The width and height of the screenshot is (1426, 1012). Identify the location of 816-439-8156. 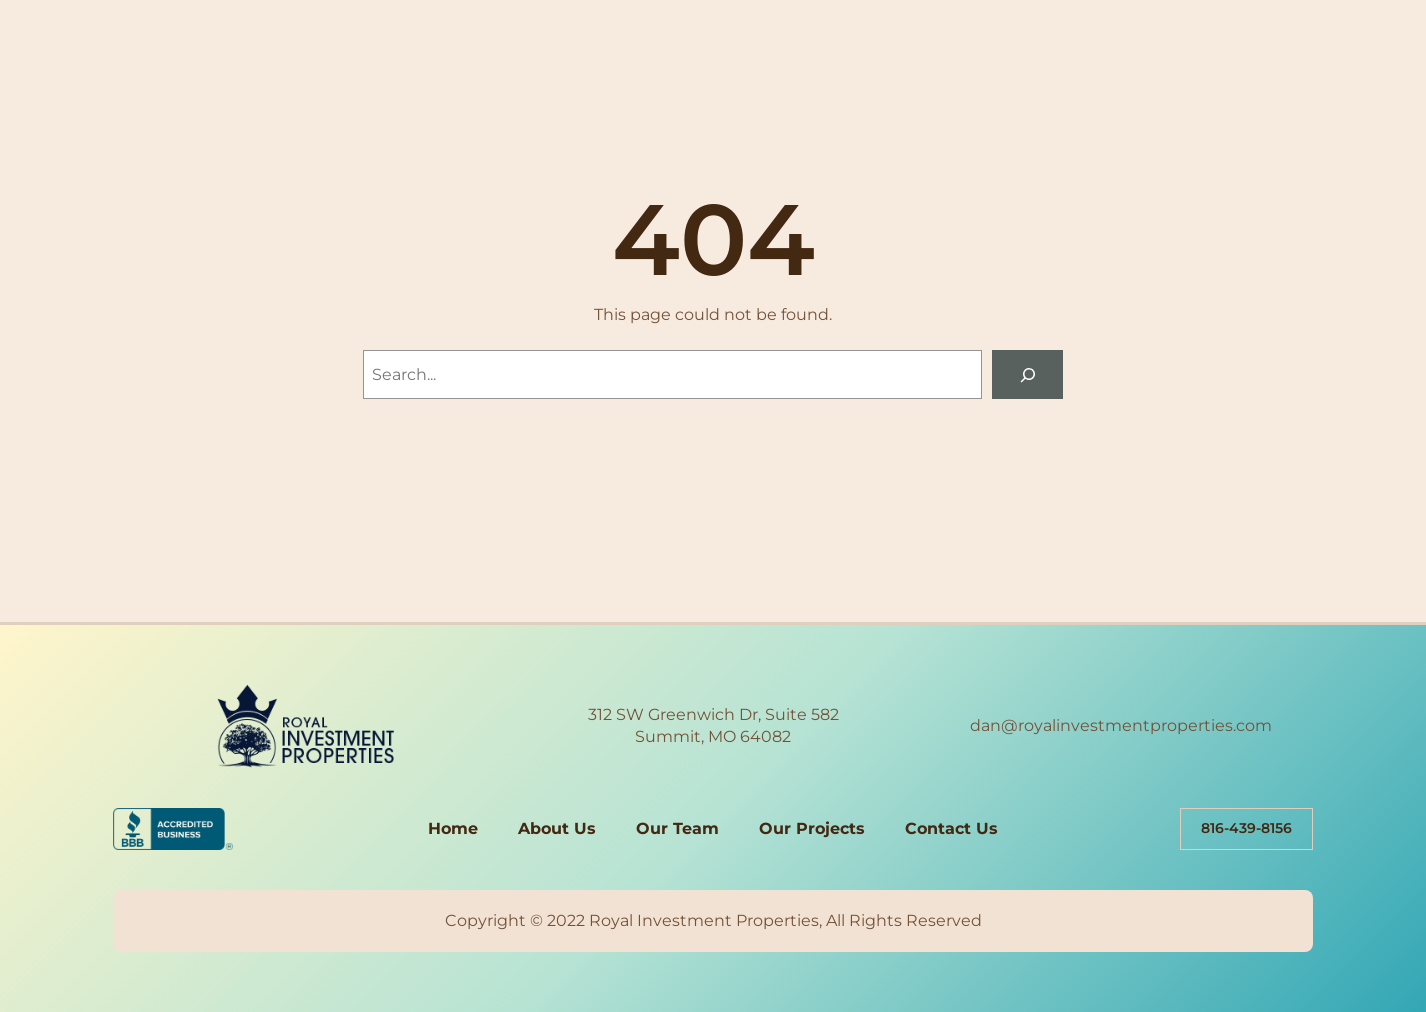
(1246, 828).